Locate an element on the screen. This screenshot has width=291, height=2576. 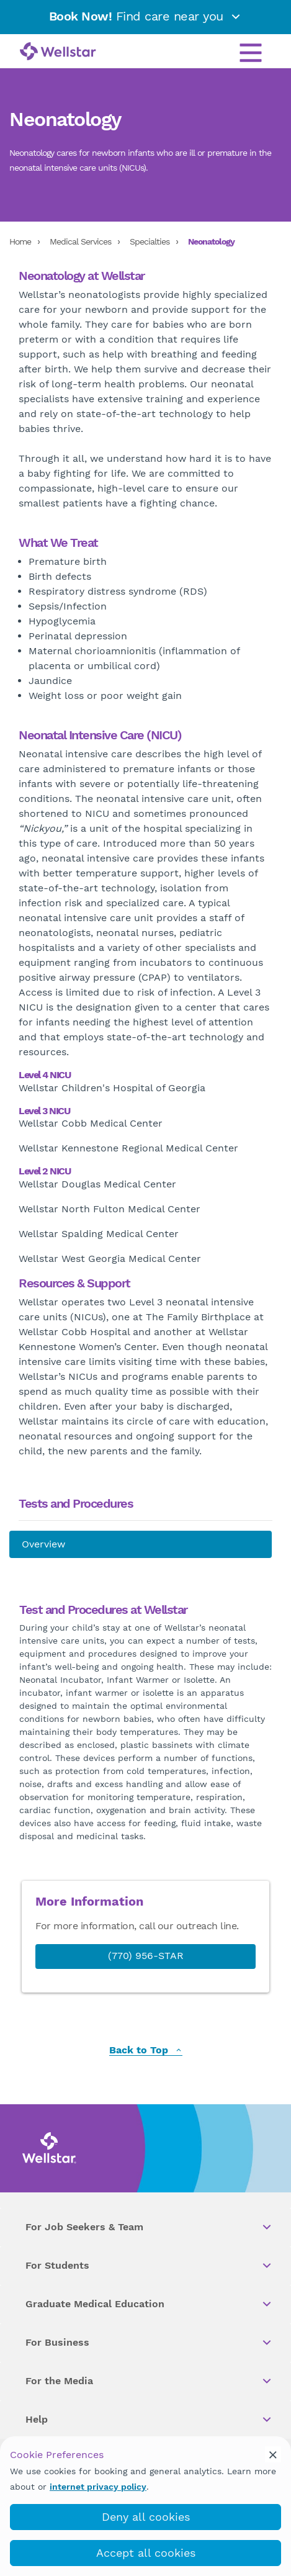
For Business is located at coordinates (149, 2342).